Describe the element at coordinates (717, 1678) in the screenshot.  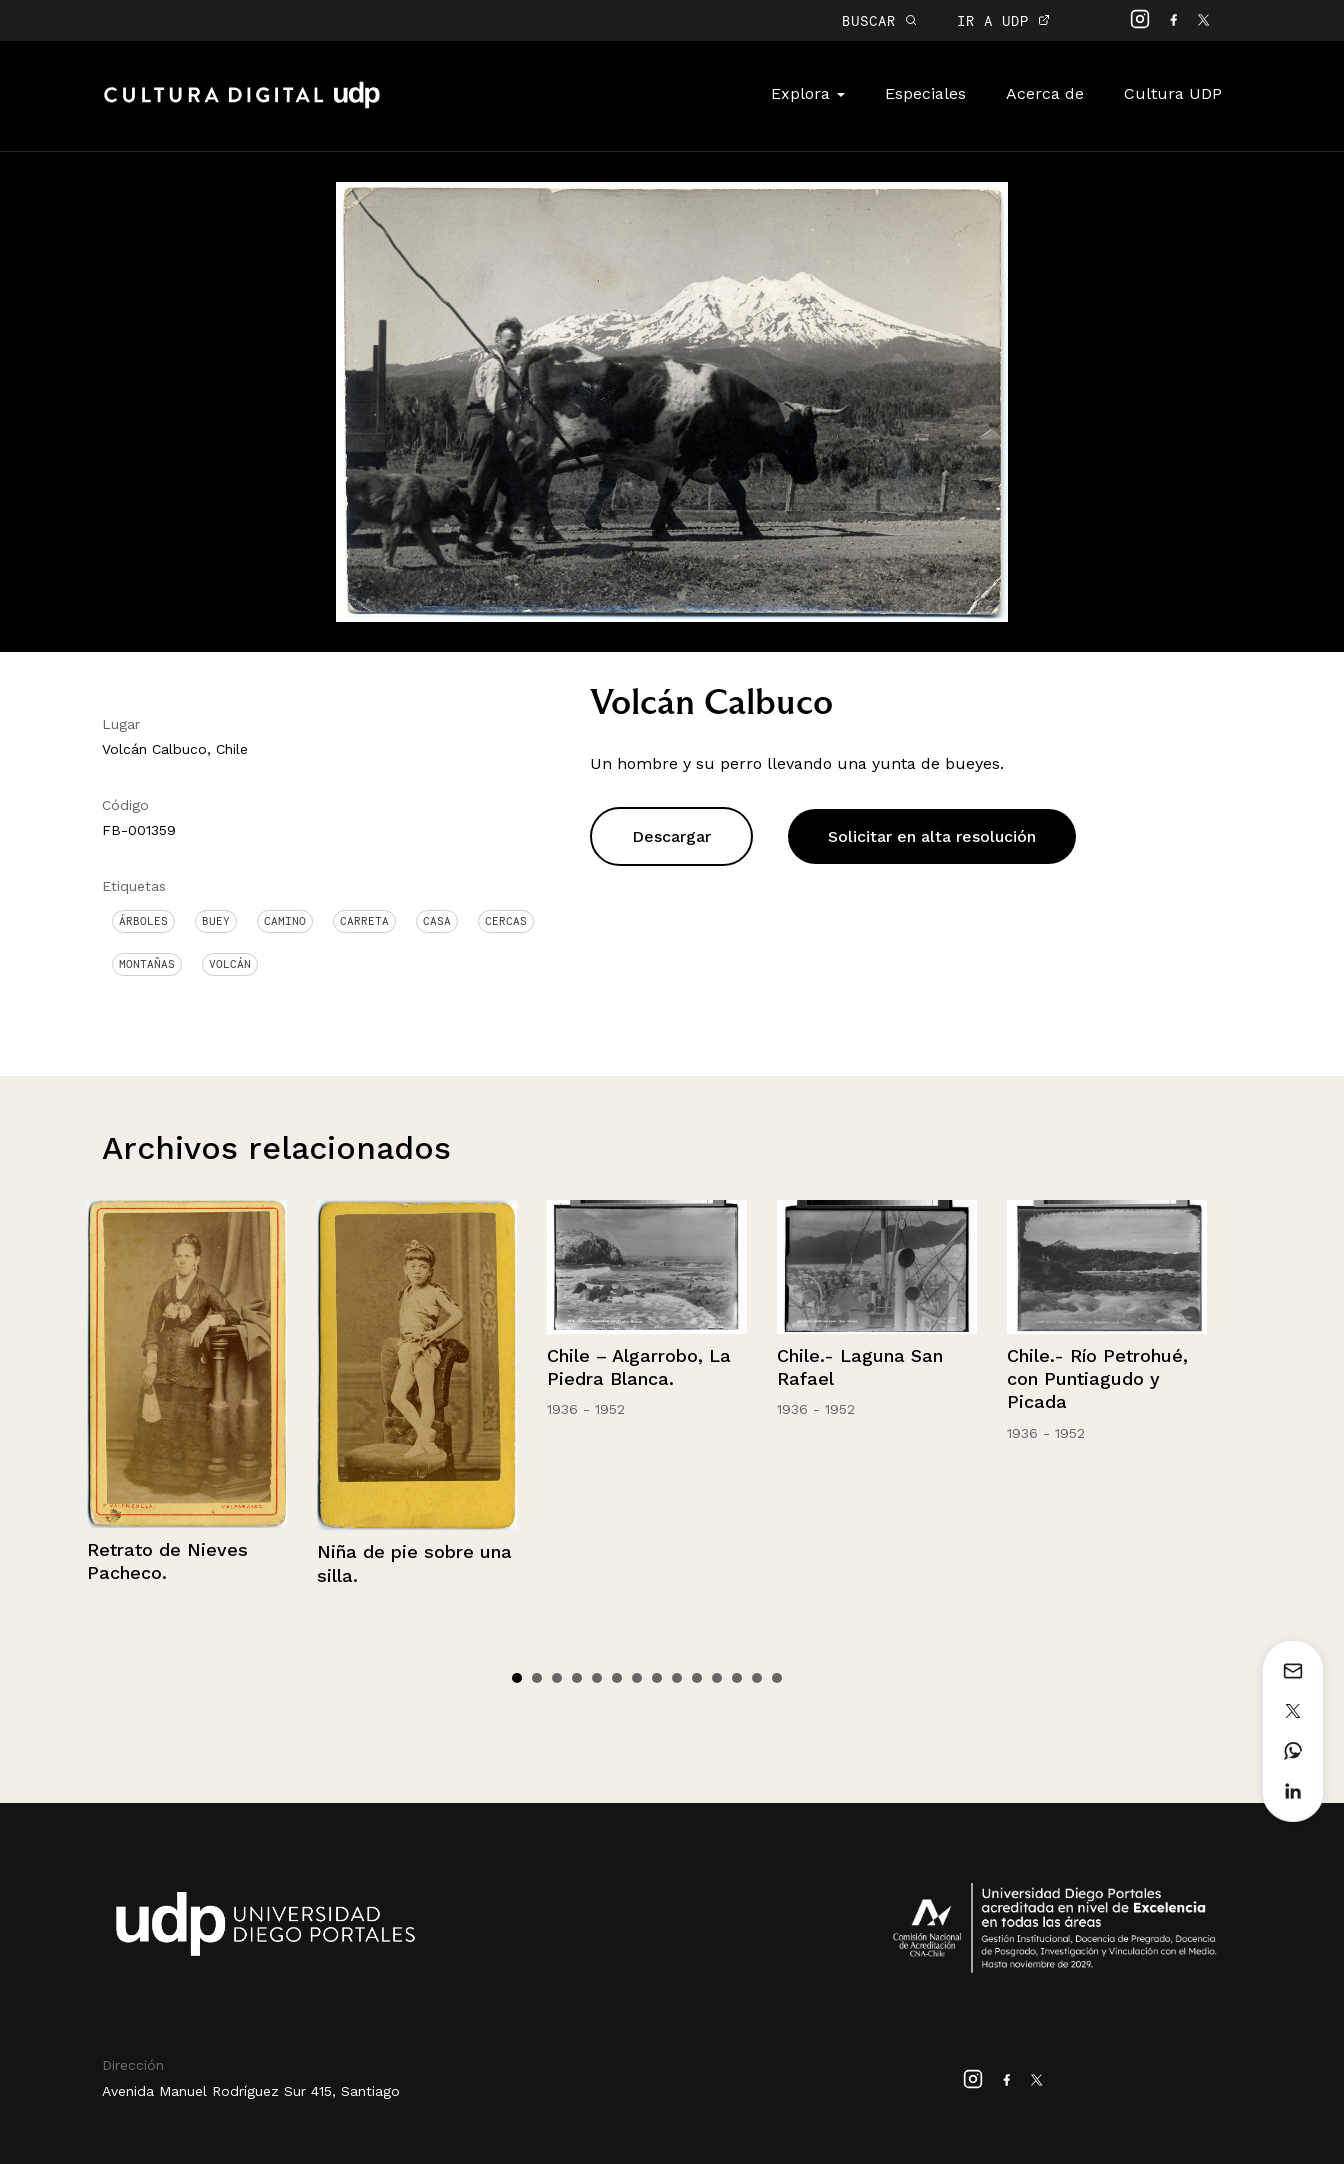
I see `11` at that location.